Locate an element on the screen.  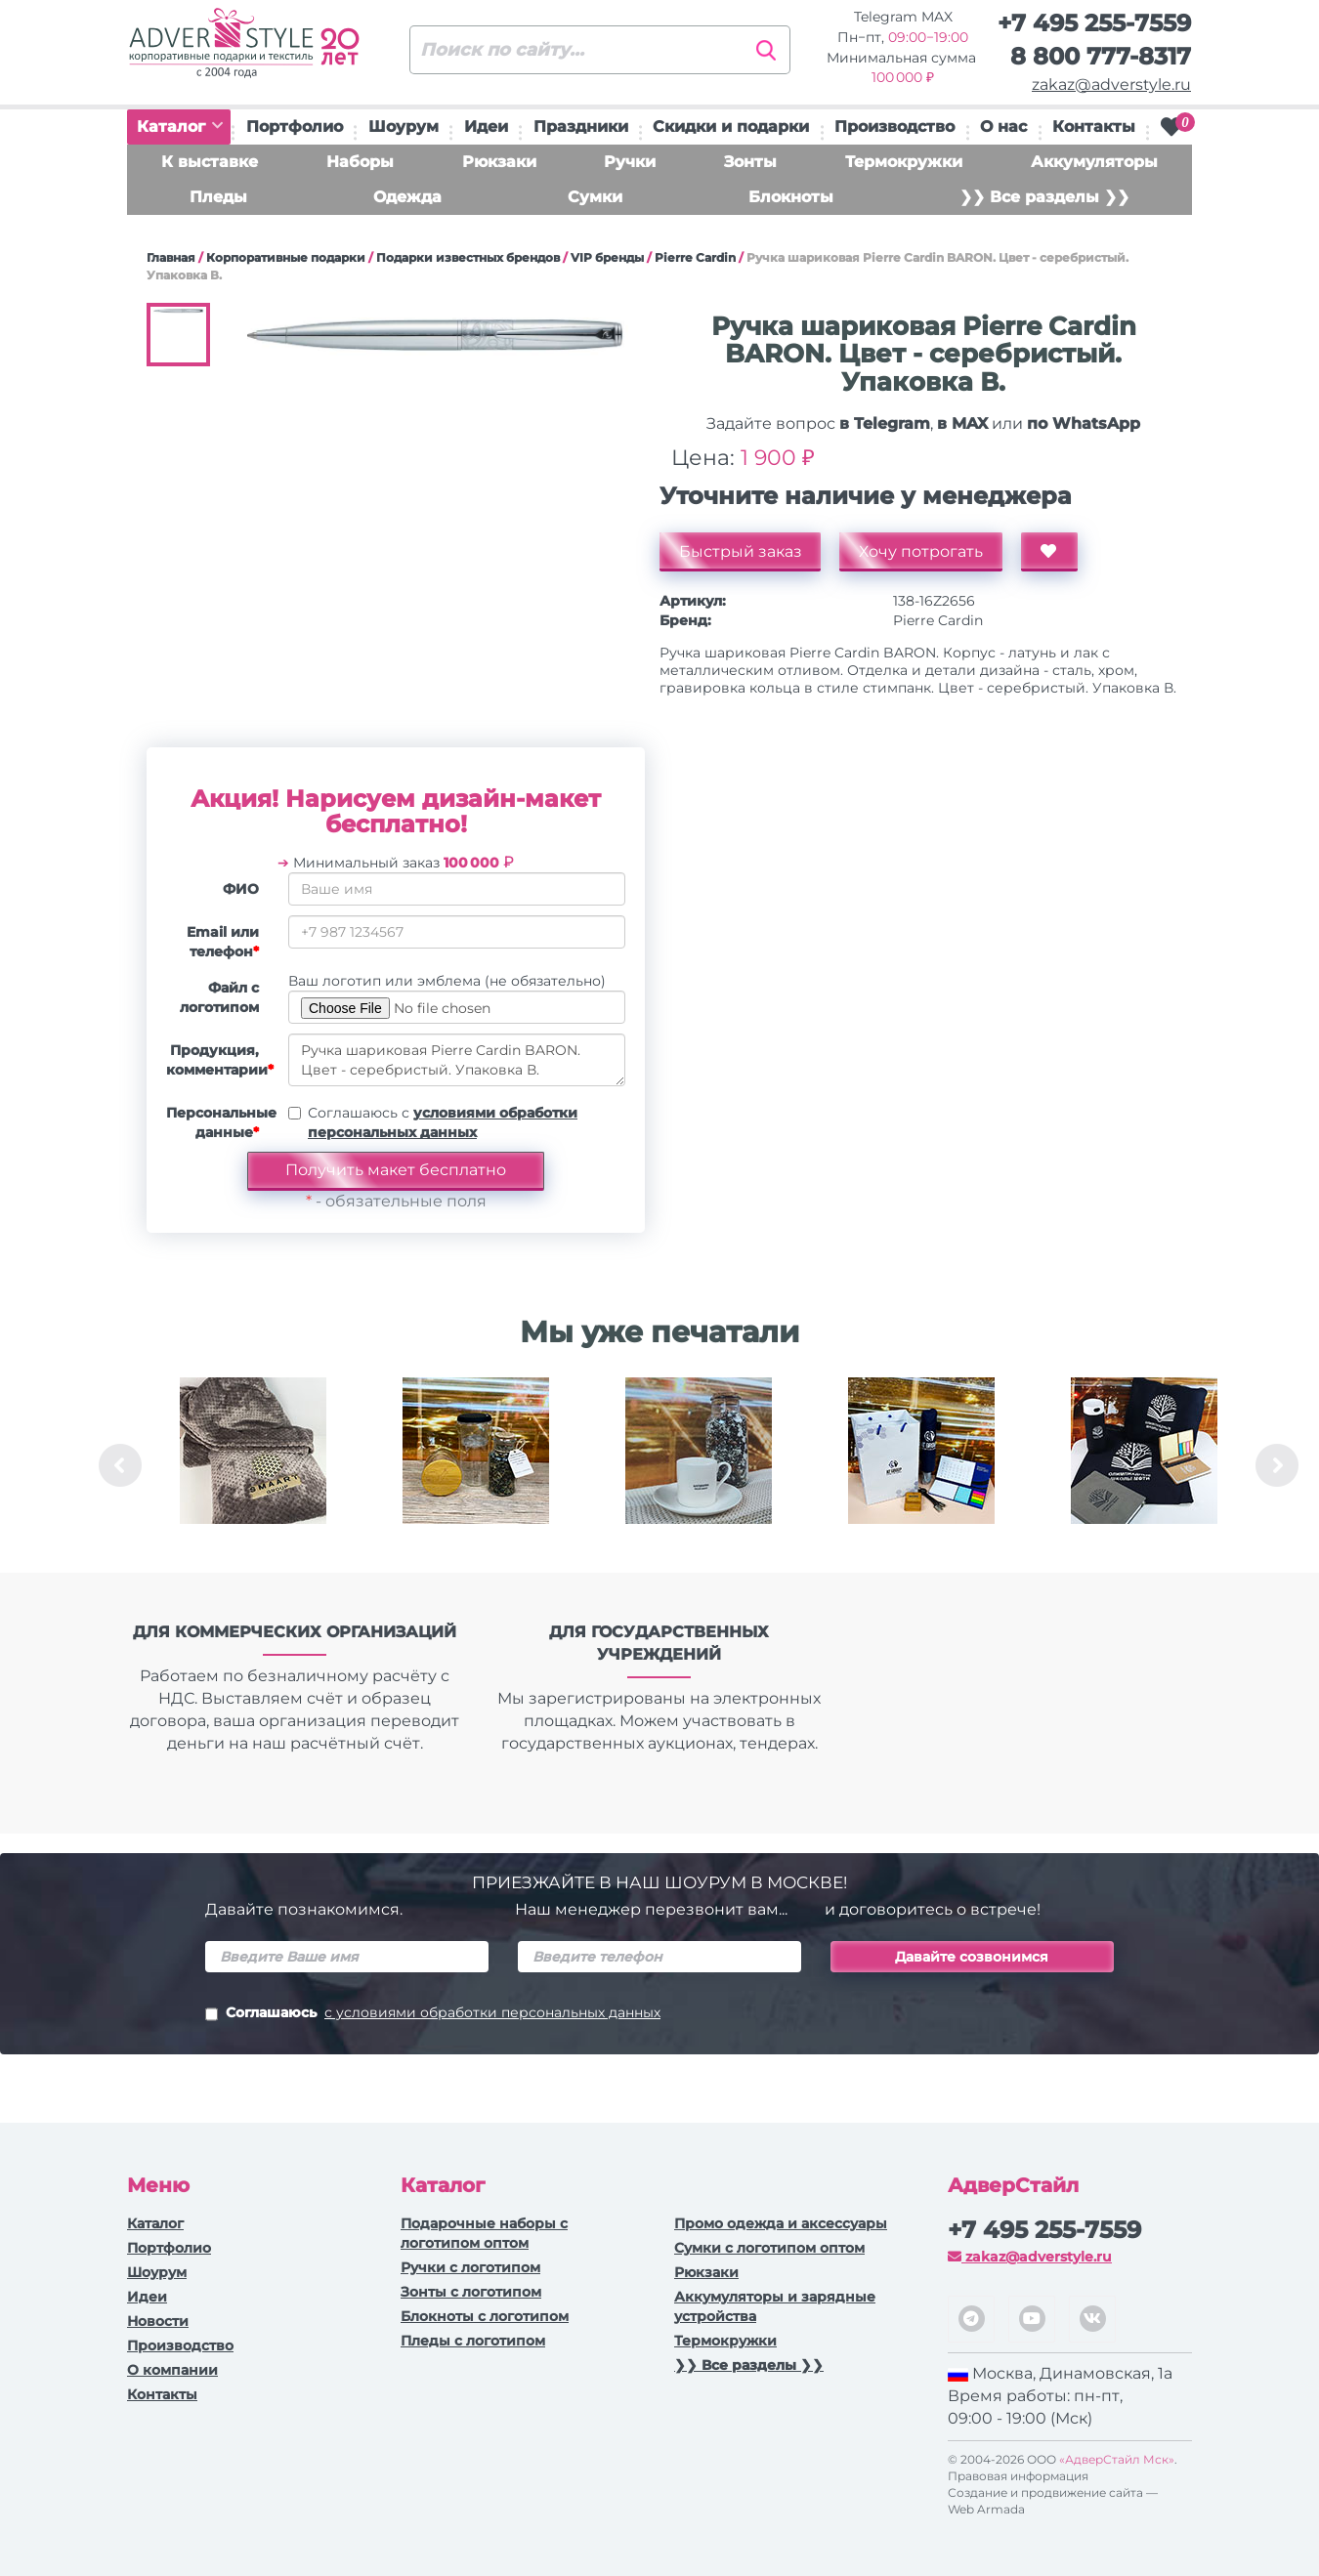
Правовая информация is located at coordinates (1018, 2476).